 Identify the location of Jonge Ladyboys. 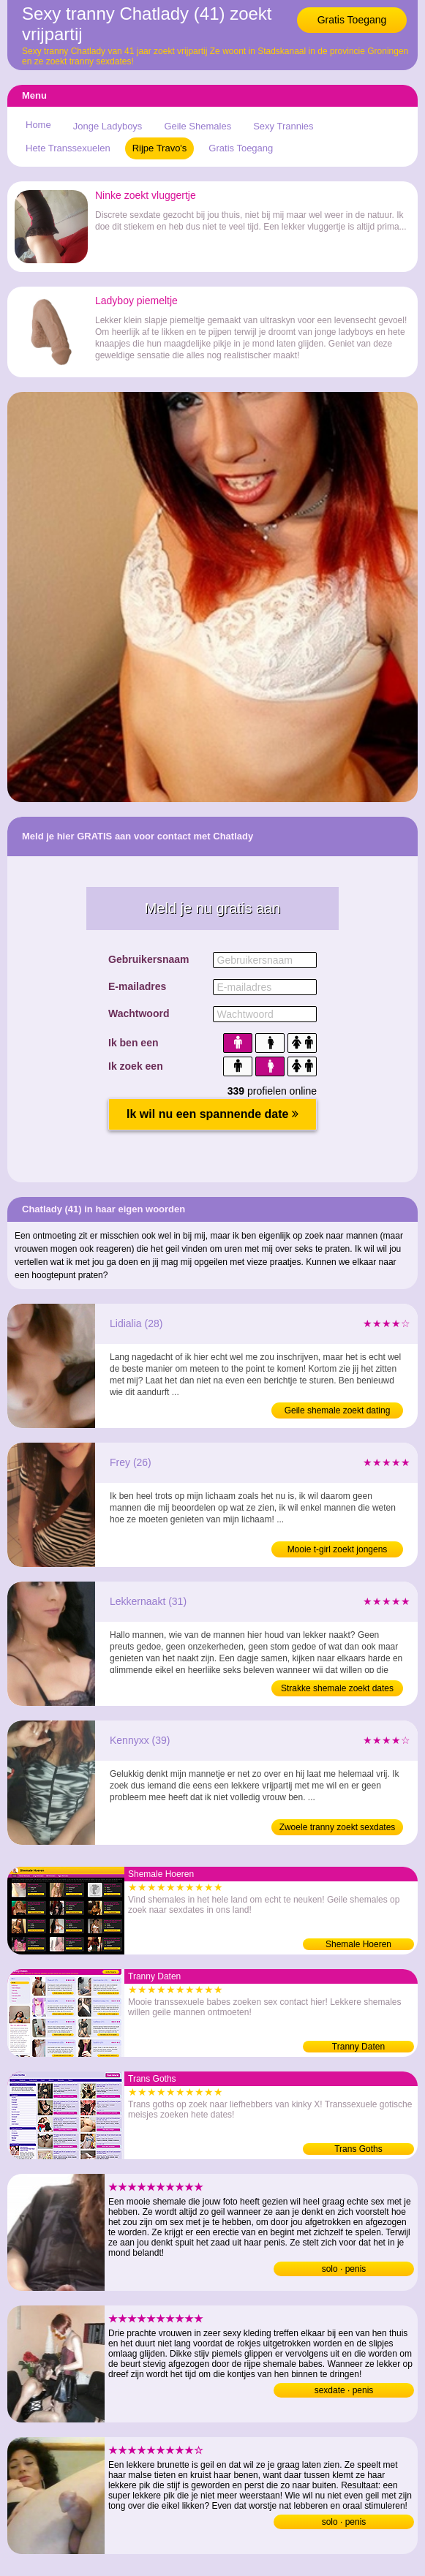
(108, 126).